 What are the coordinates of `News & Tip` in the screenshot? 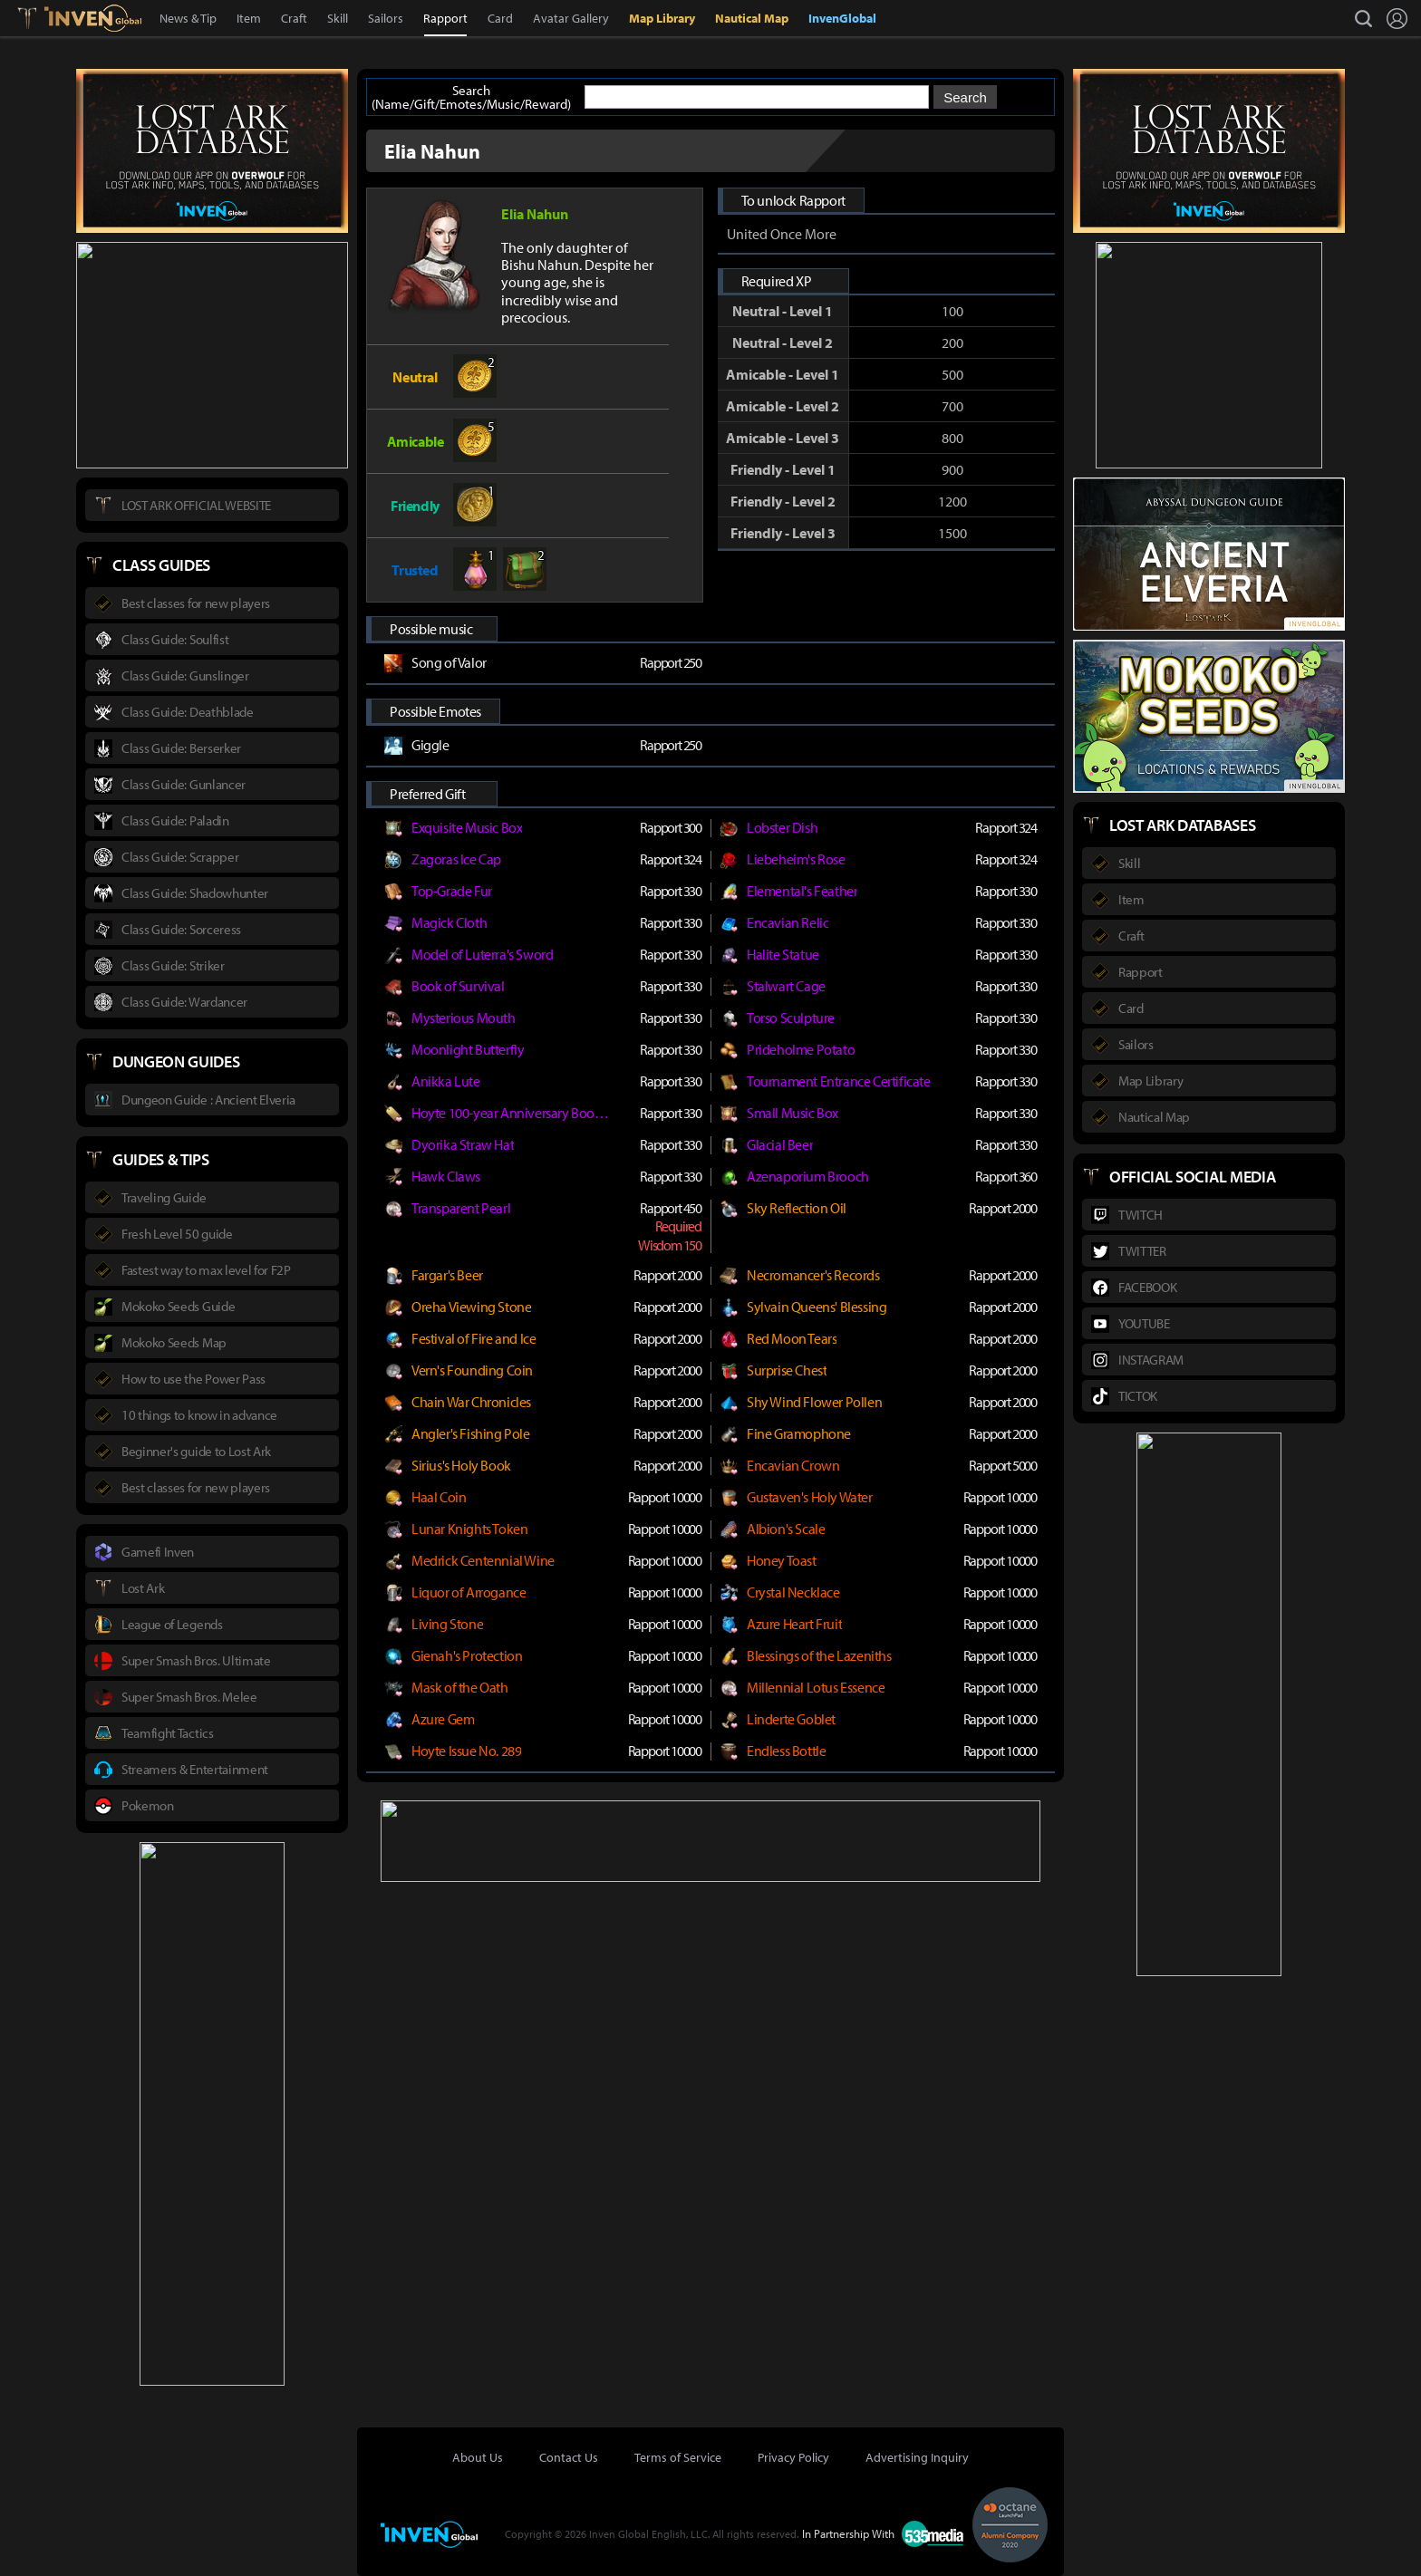 It's located at (188, 18).